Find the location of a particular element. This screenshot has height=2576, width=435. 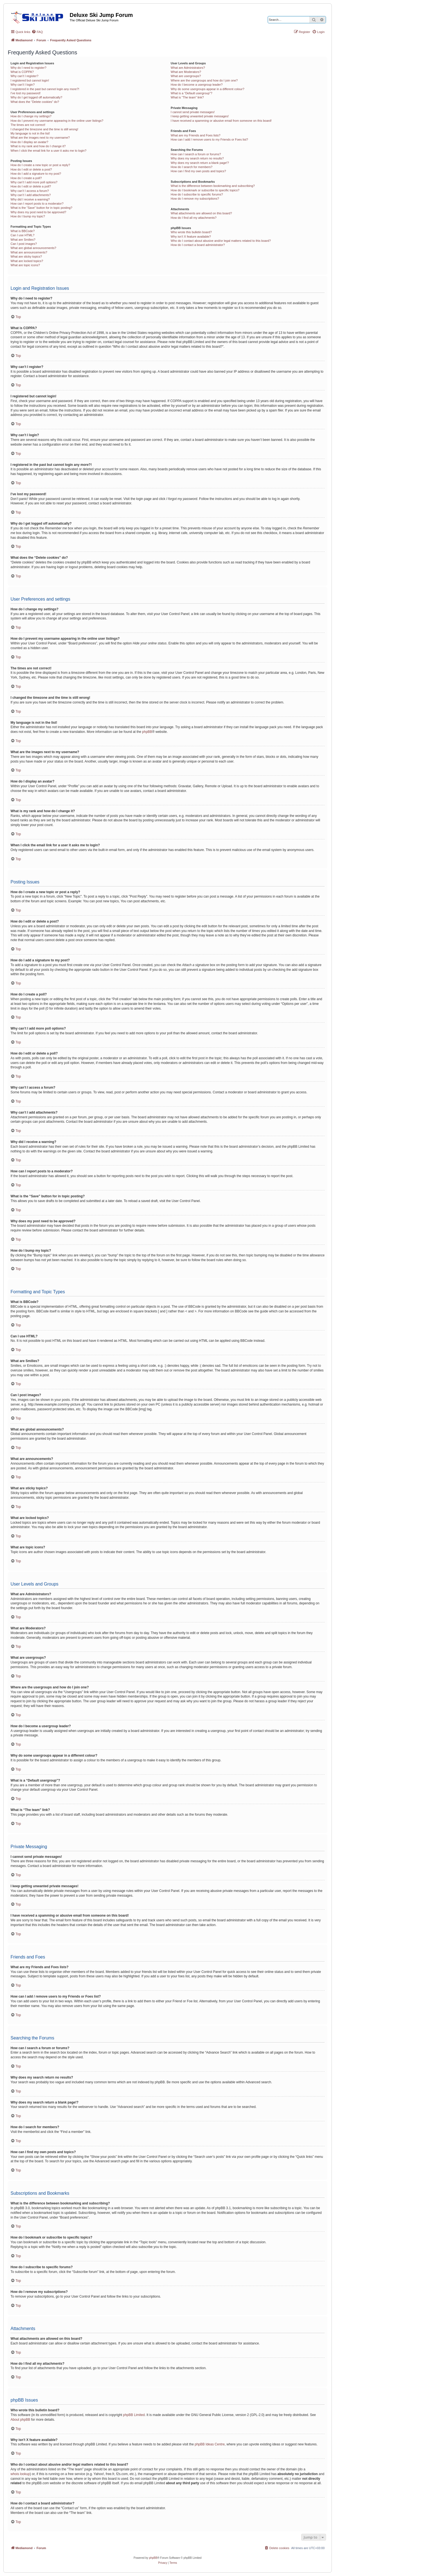

How do I bookmark or subscribe to specific topics? is located at coordinates (205, 190).